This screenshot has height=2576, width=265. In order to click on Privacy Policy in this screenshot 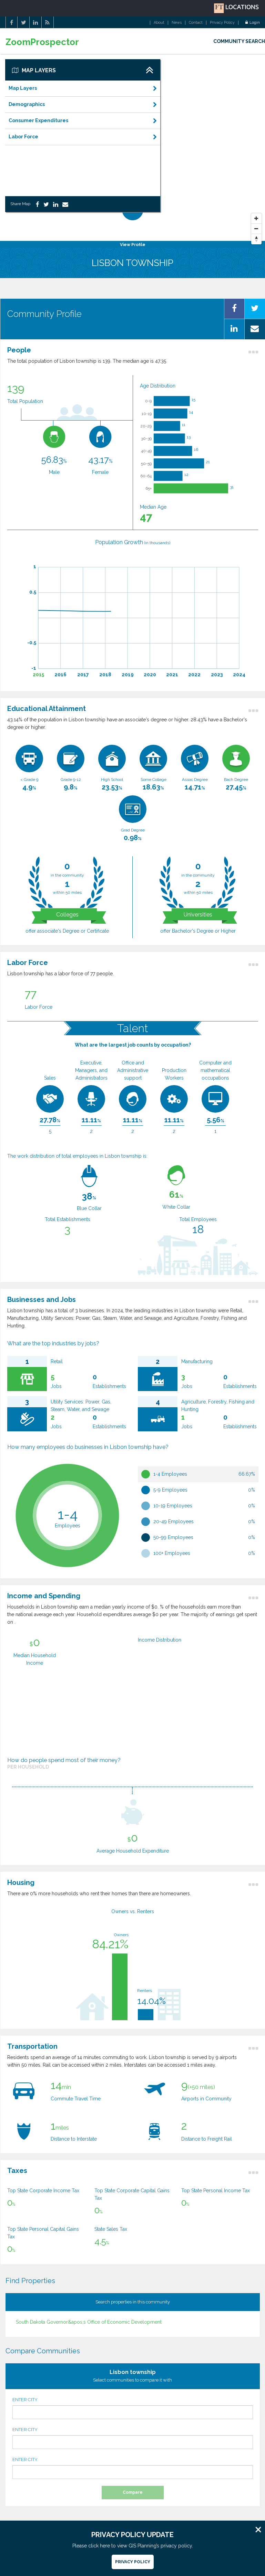, I will do `click(222, 23)`.